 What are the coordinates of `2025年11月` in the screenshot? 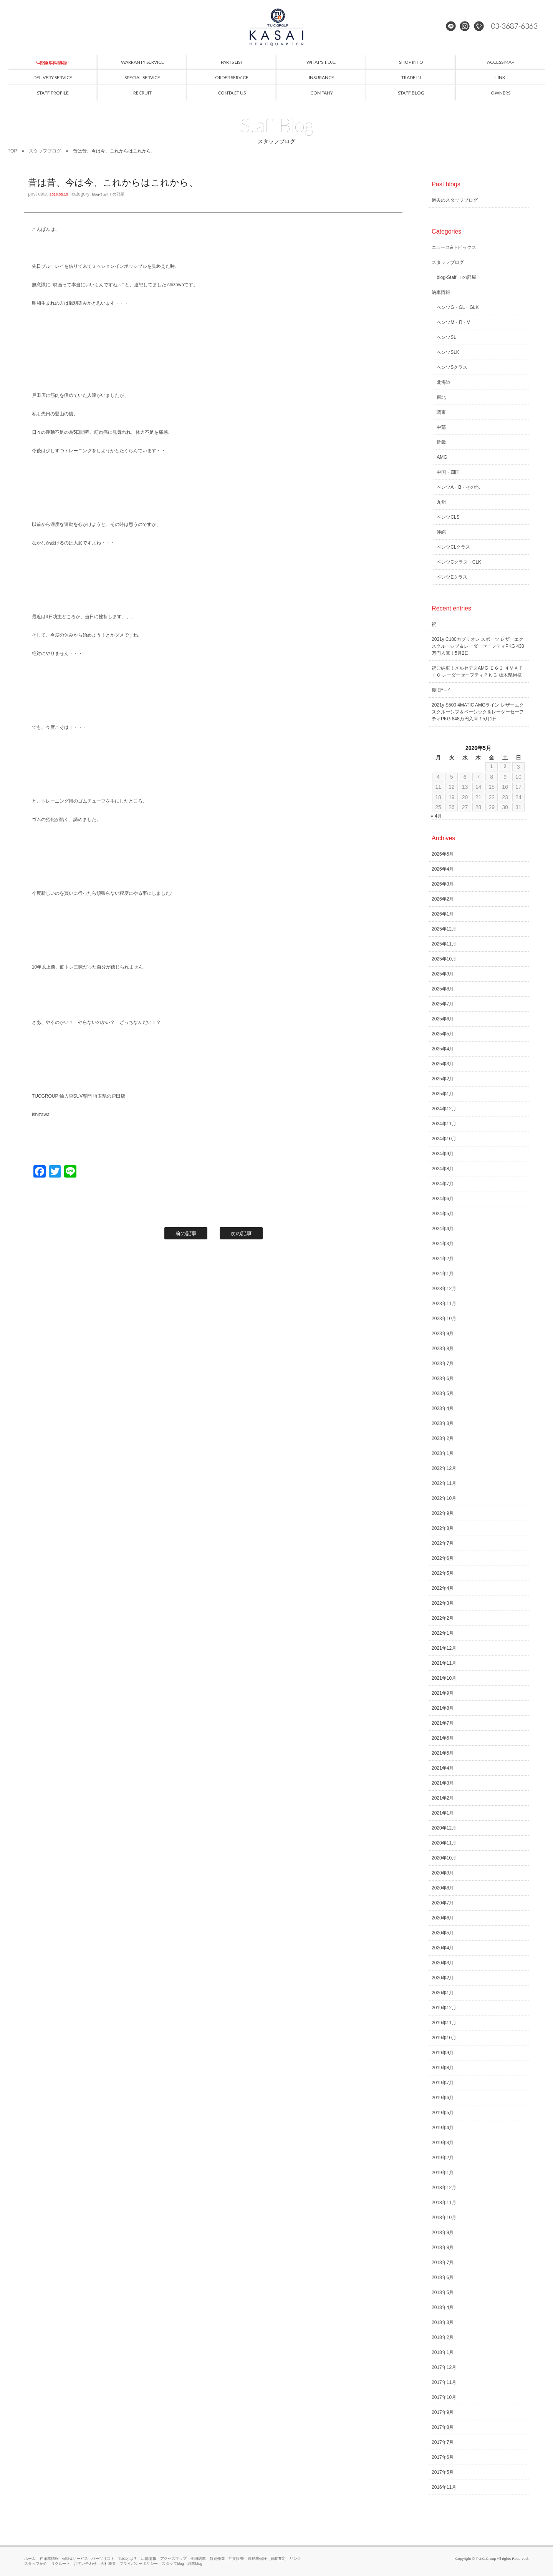 It's located at (444, 944).